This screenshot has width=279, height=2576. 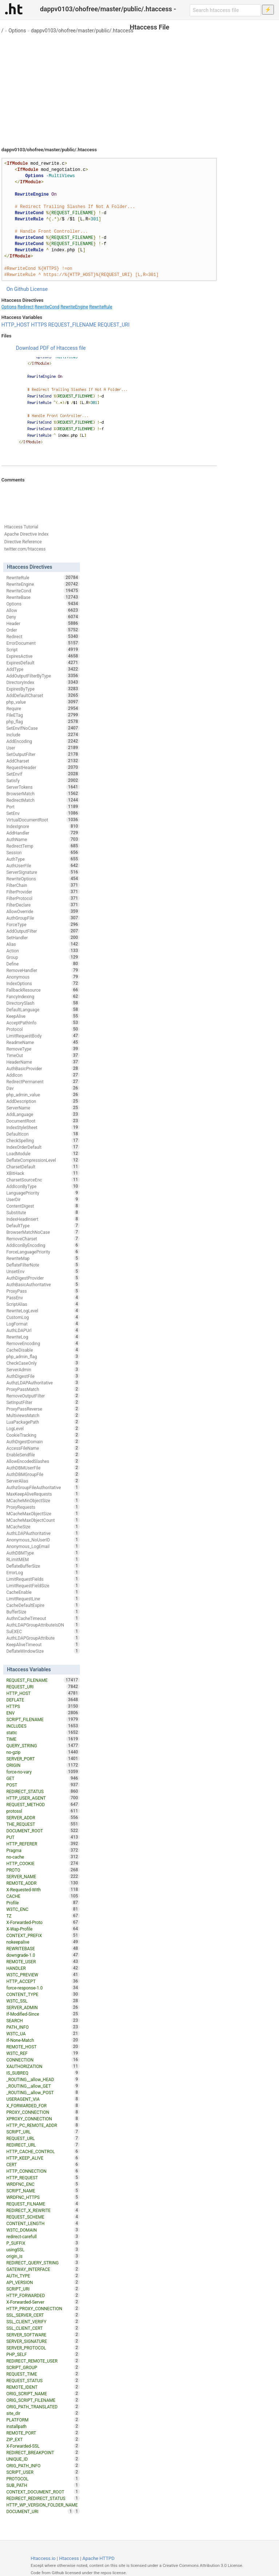 I want to click on HTTP_CACHE_CONTROL, so click(x=43, y=2151).